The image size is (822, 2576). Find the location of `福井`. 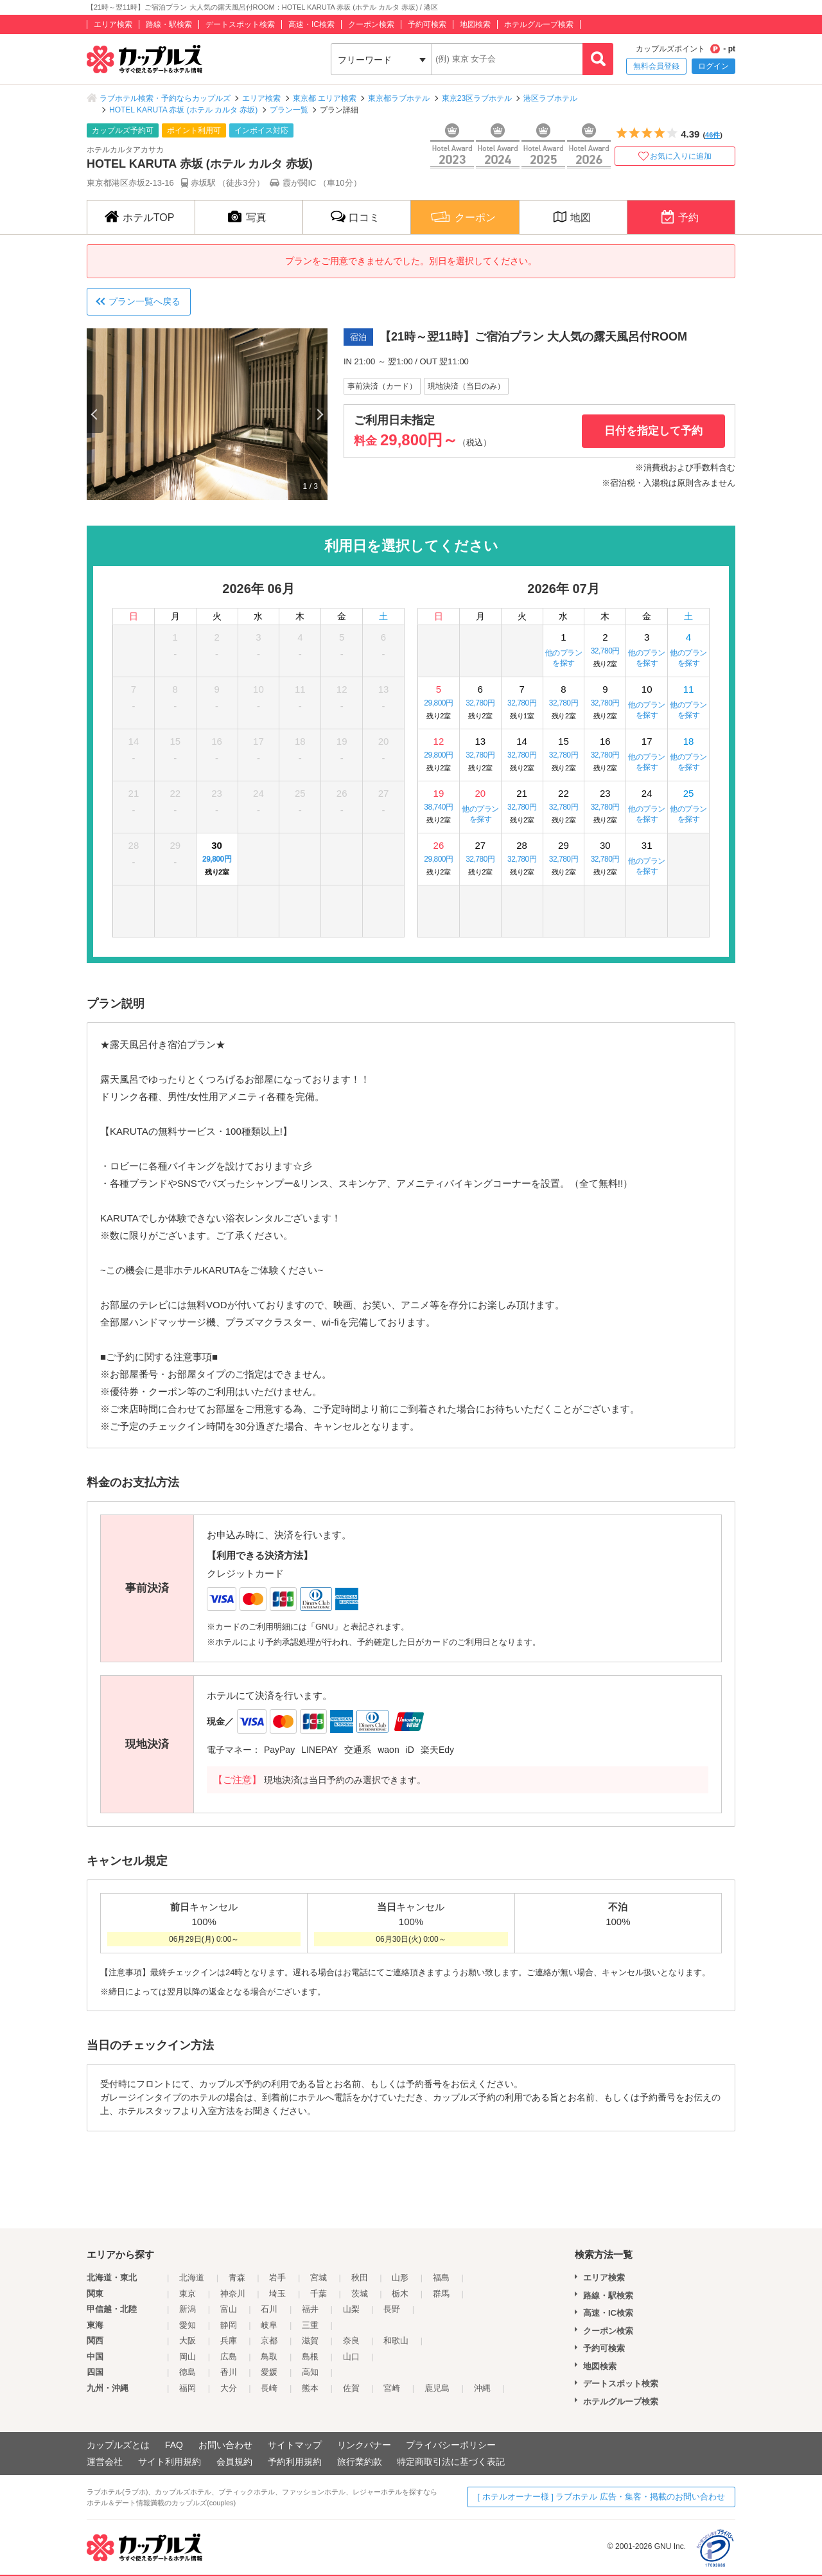

福井 is located at coordinates (310, 2309).